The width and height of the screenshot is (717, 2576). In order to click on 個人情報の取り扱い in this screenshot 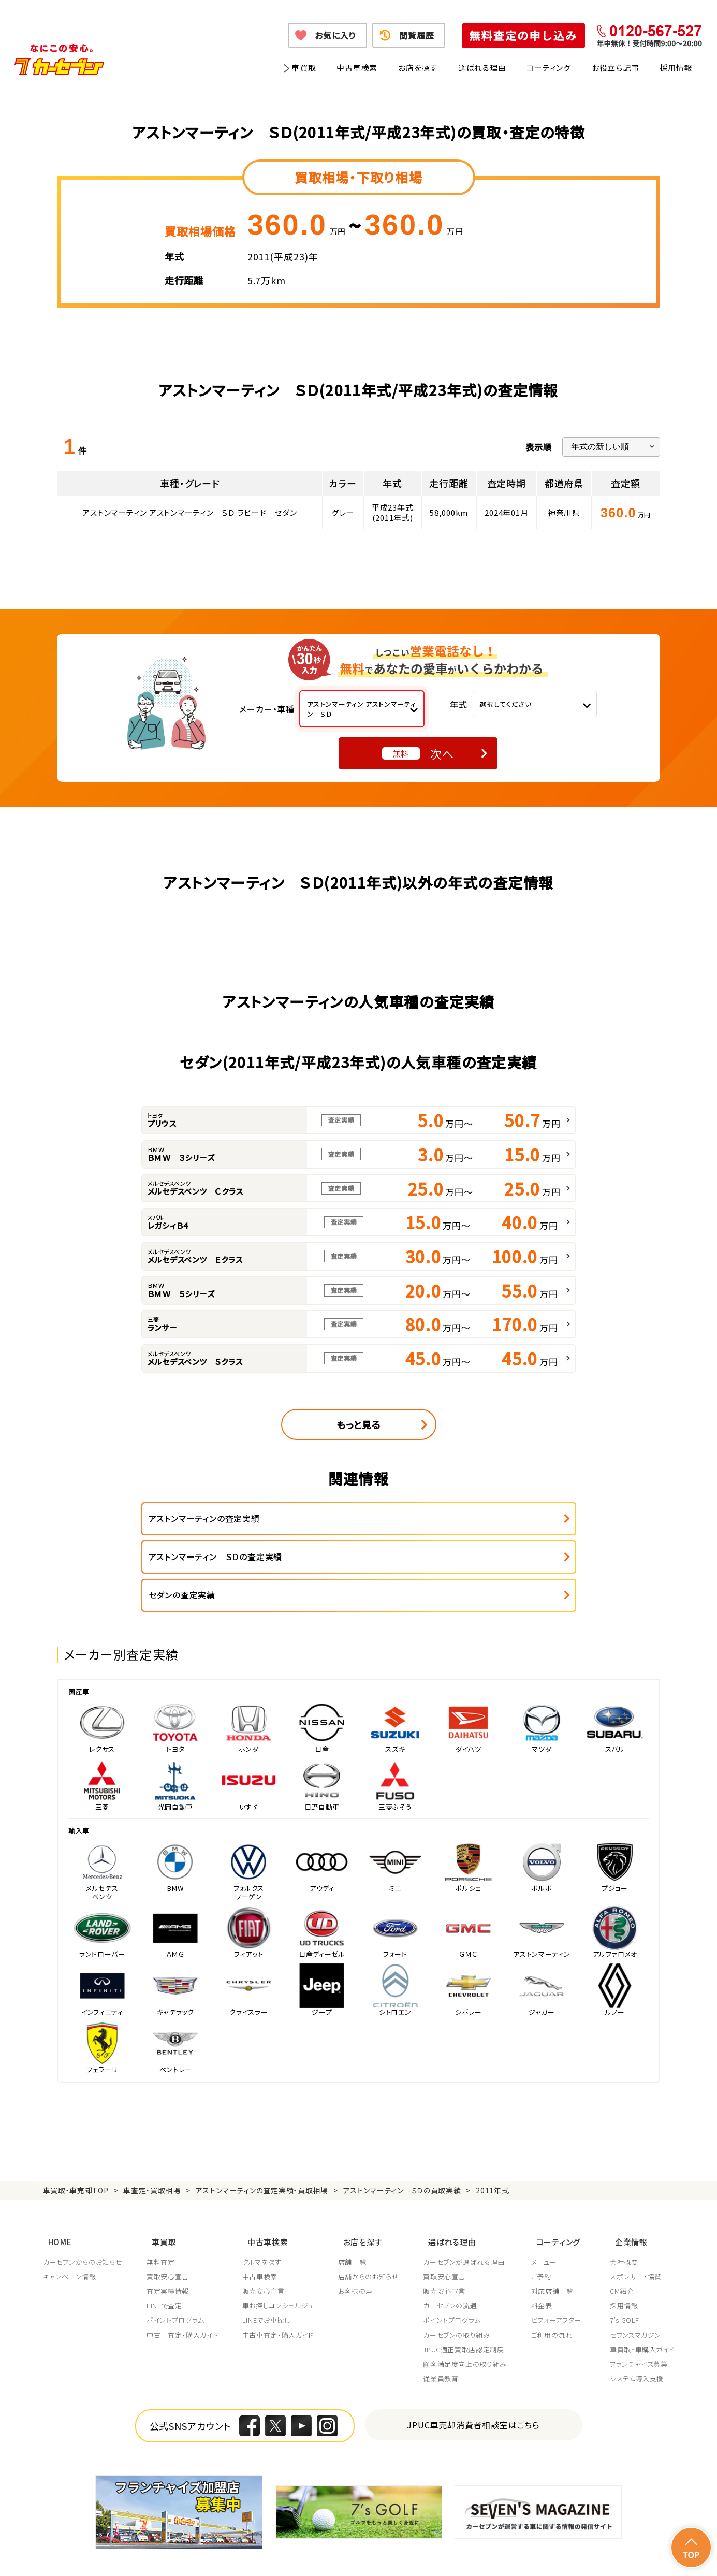, I will do `click(256, 2555)`.